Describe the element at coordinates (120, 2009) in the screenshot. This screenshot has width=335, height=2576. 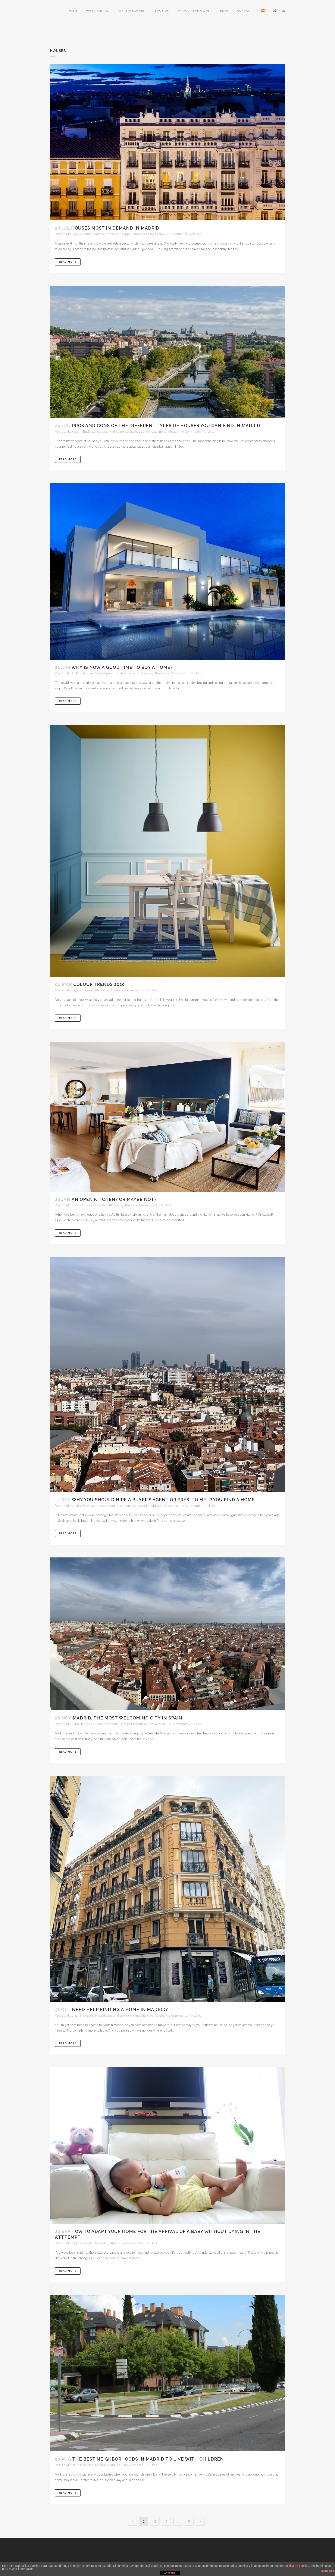
I see `Need help finding a home in Madrid?` at that location.